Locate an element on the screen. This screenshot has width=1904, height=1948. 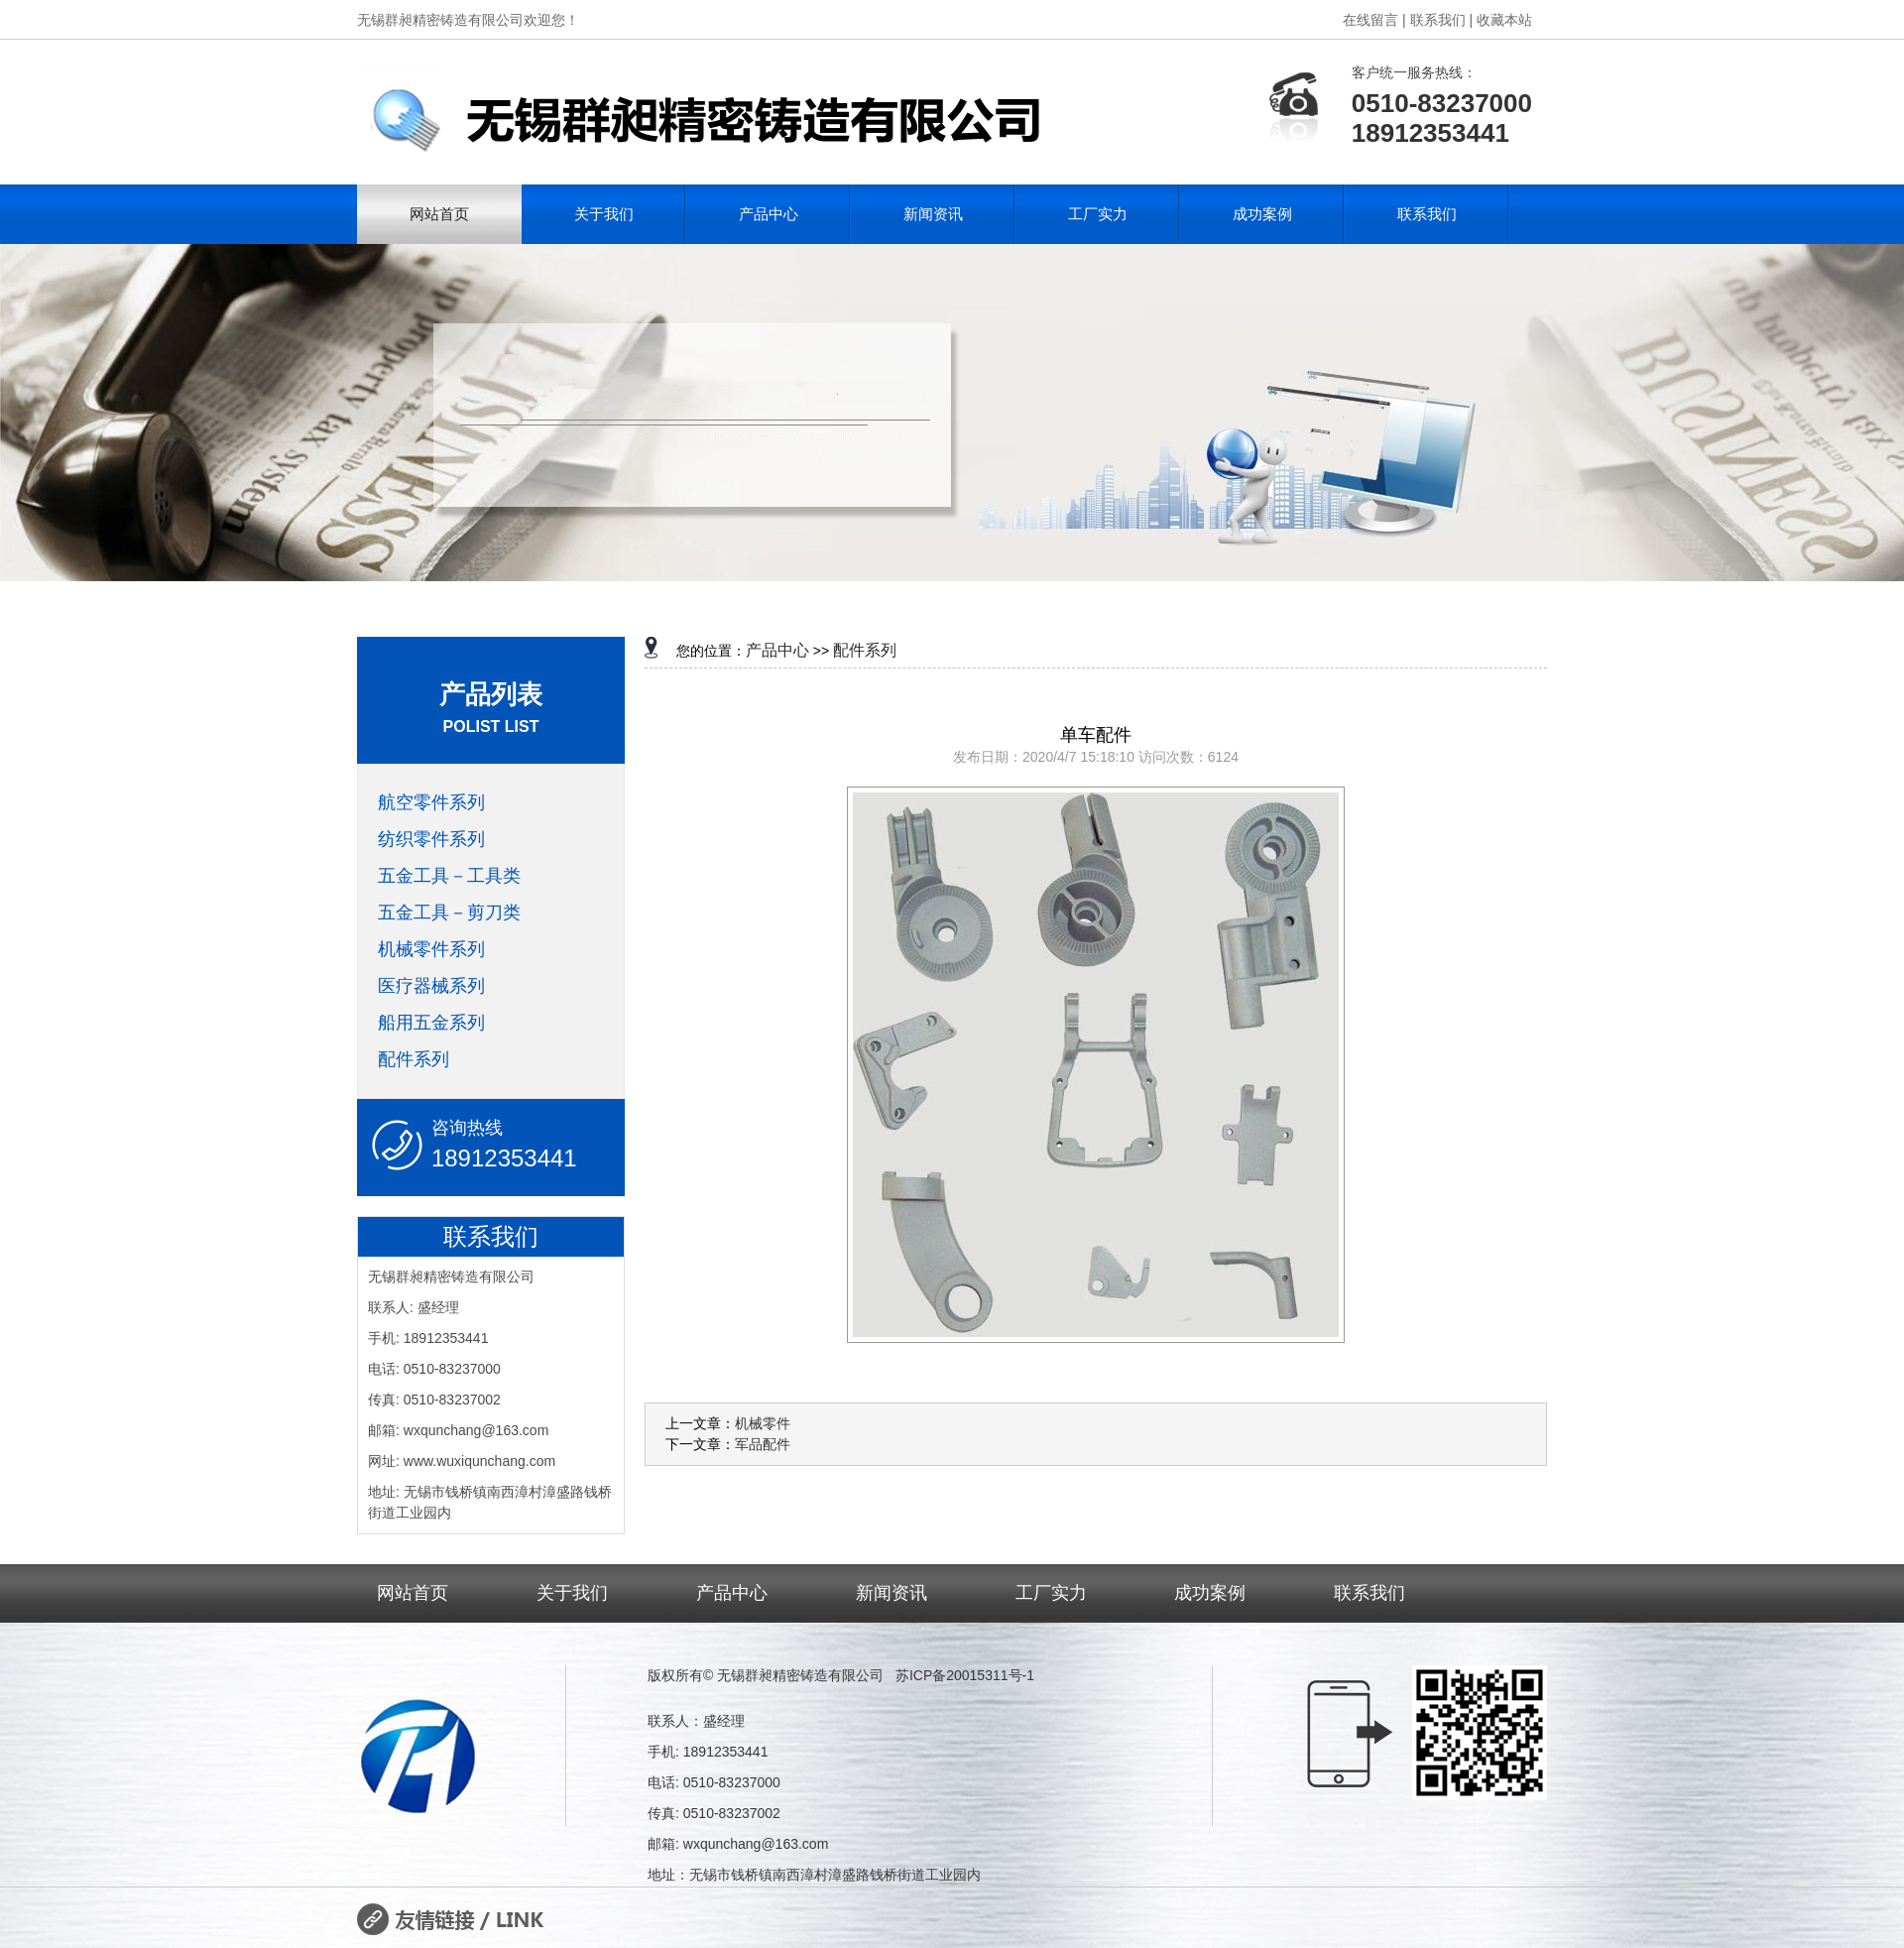
航空零件系列 is located at coordinates (431, 802).